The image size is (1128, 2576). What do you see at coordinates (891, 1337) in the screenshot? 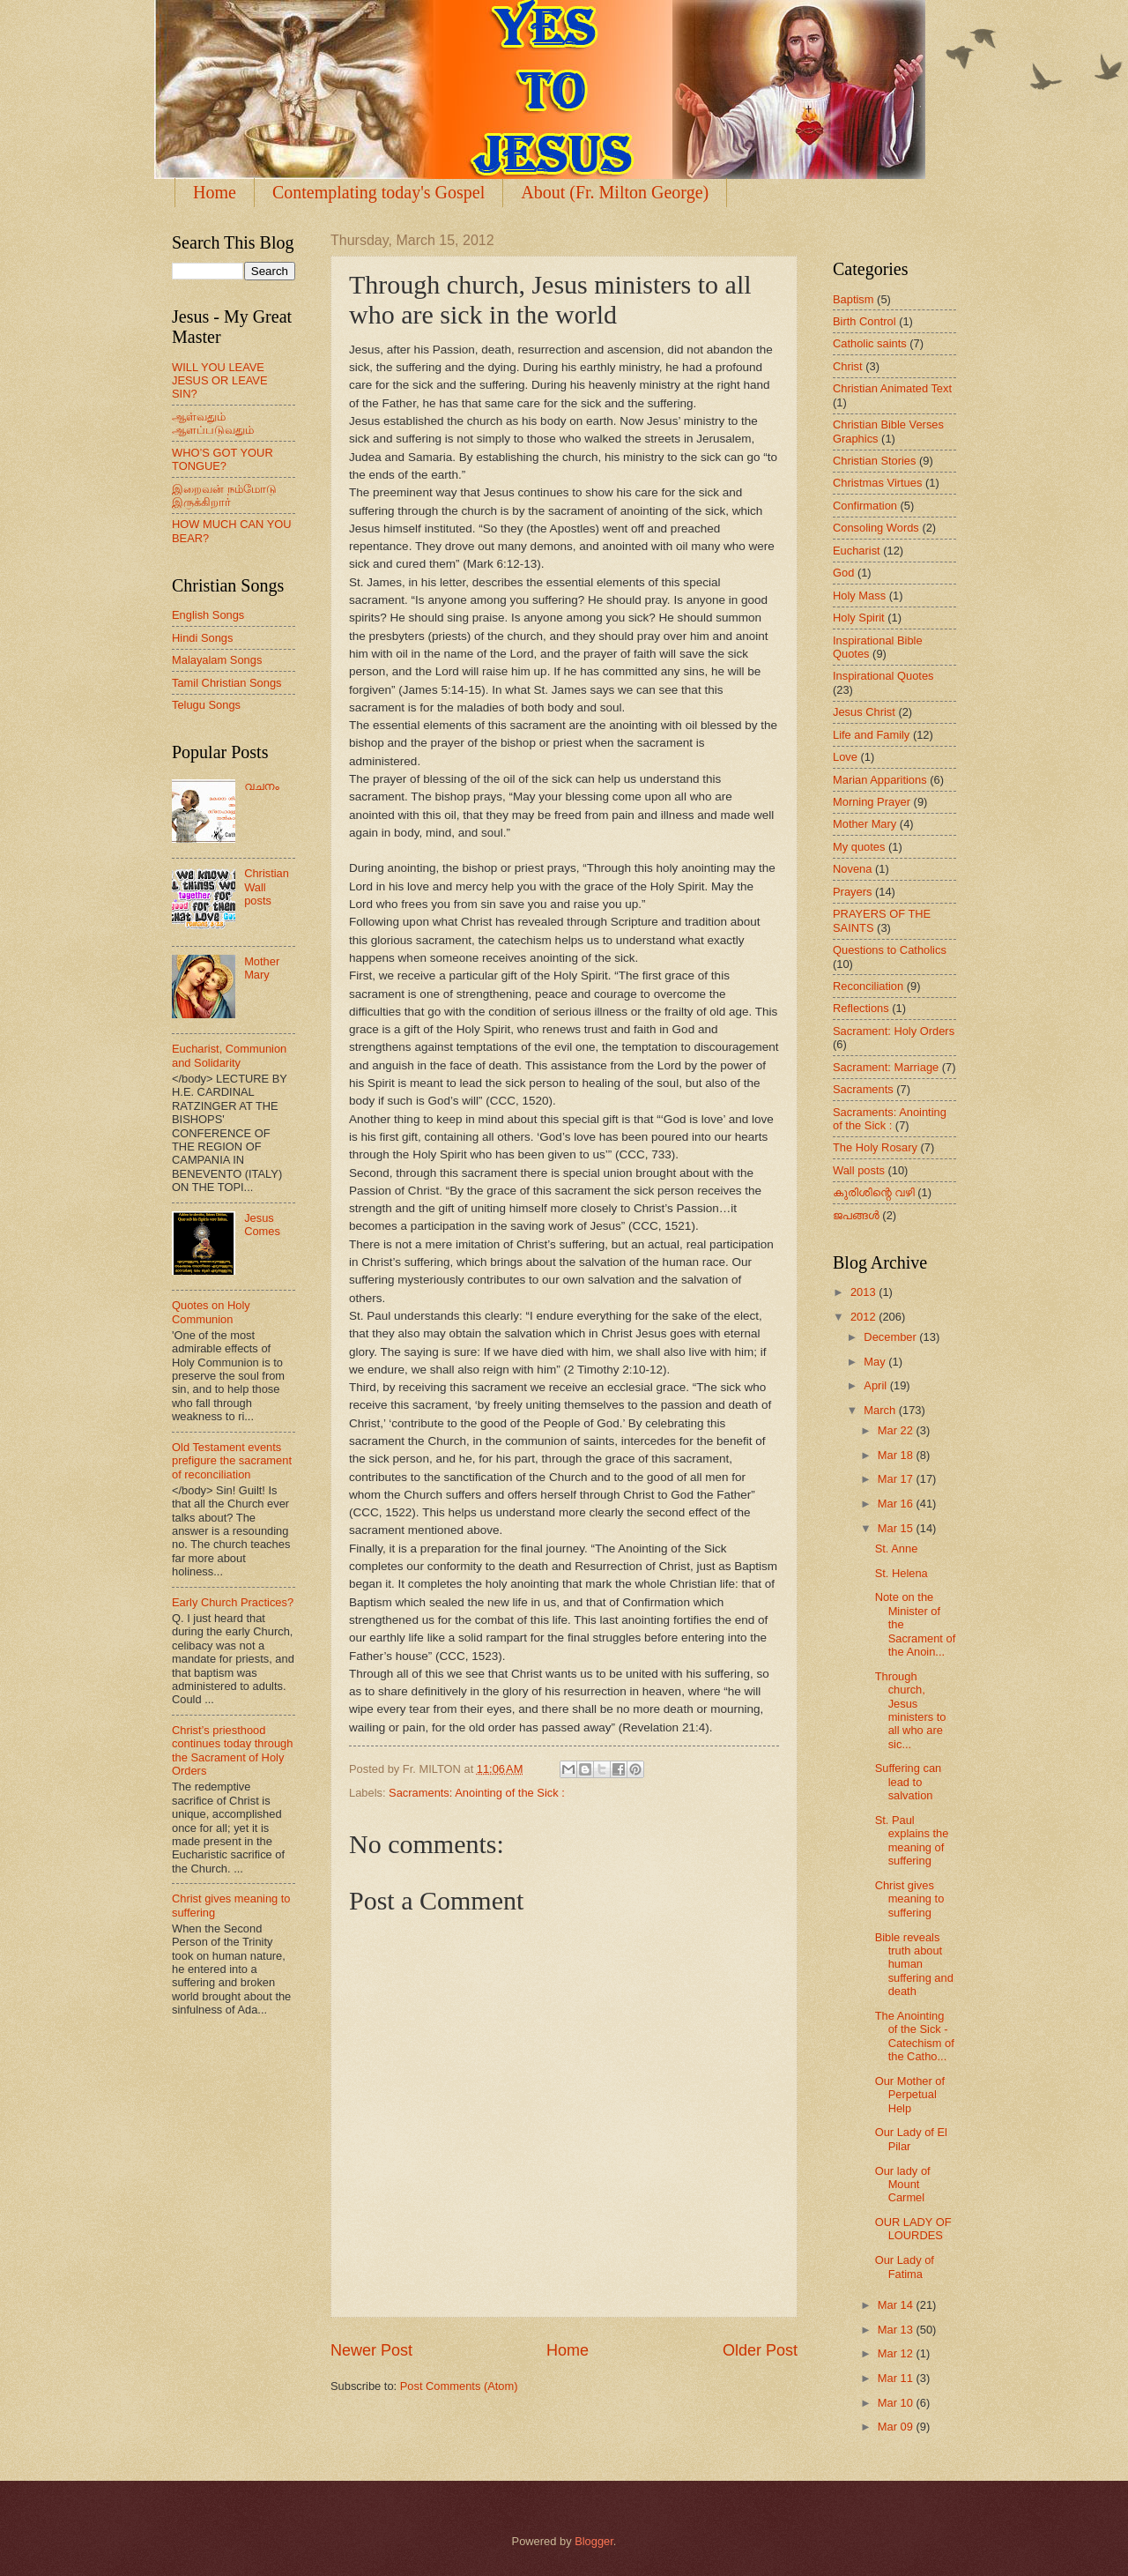
I see `December` at bounding box center [891, 1337].